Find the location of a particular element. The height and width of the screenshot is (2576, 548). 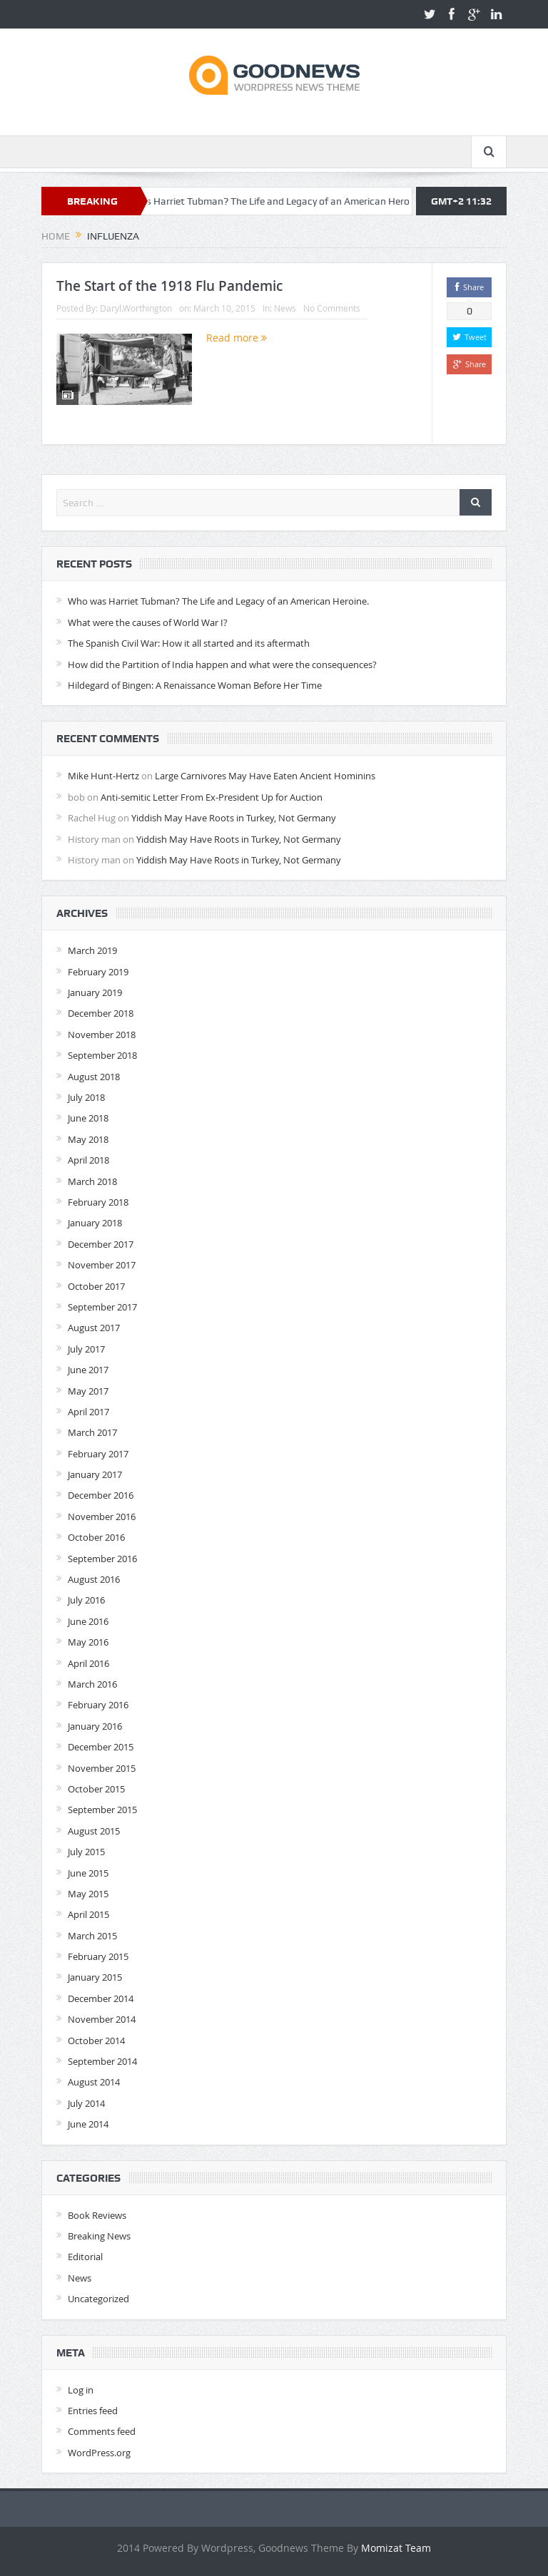

November 2016 is located at coordinates (102, 1516).